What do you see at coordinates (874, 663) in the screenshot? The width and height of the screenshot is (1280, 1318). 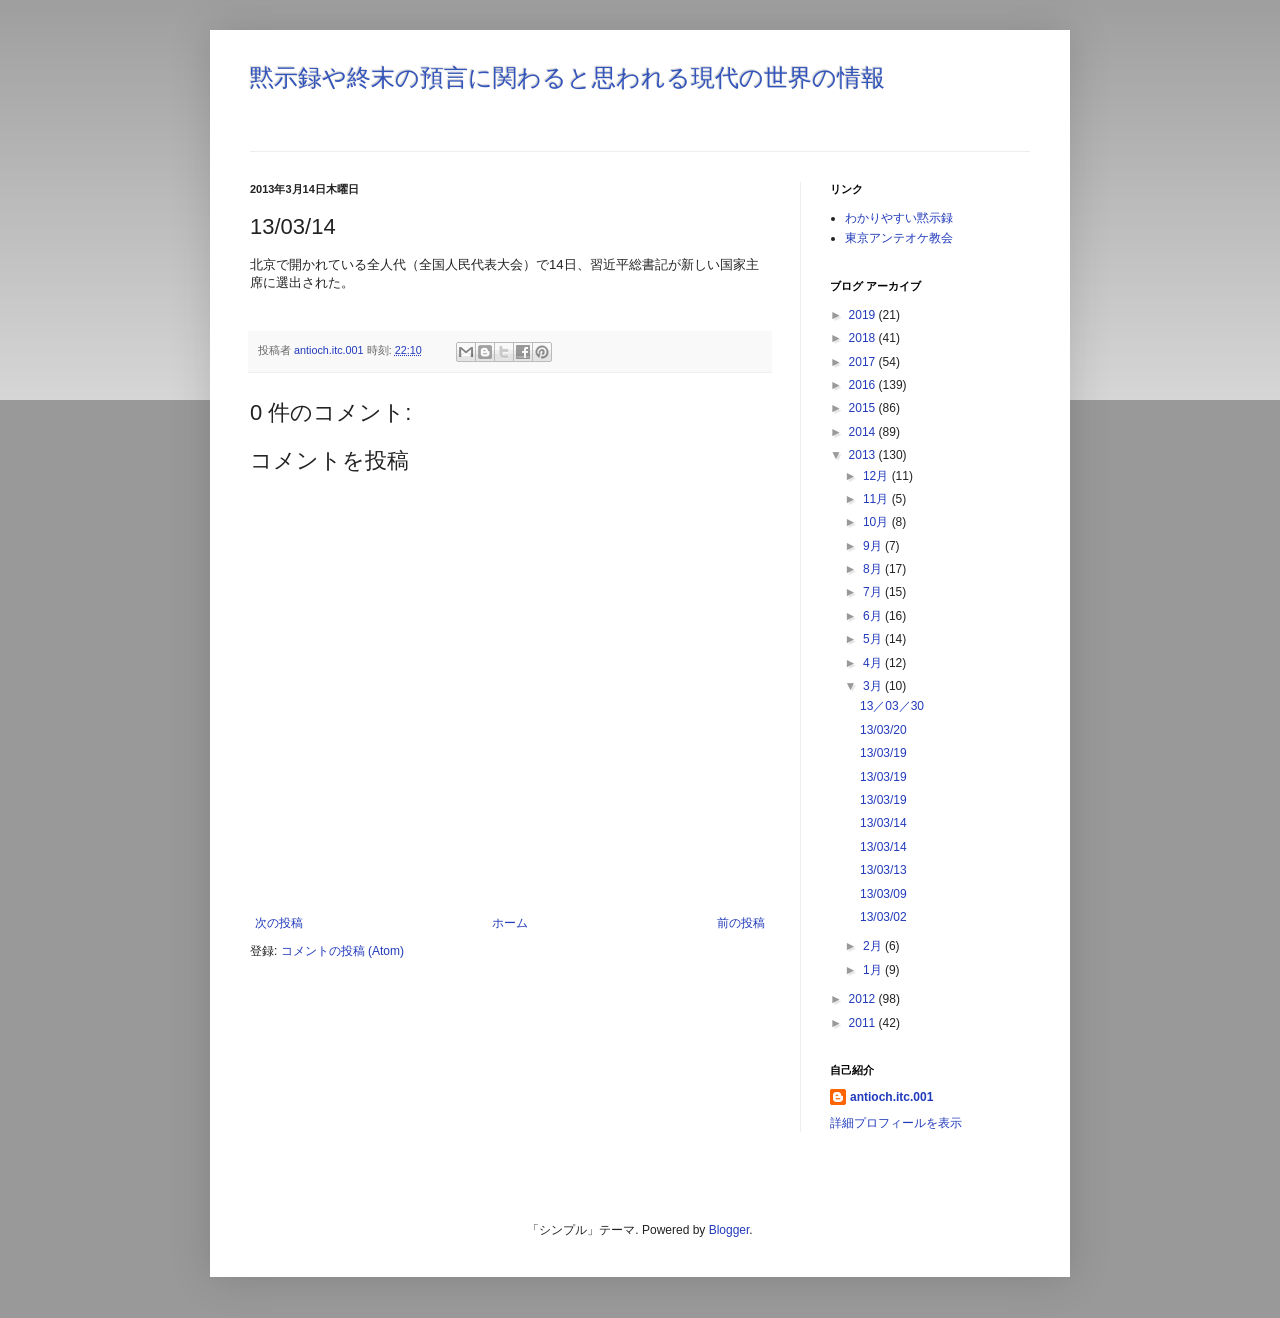 I see `4月` at bounding box center [874, 663].